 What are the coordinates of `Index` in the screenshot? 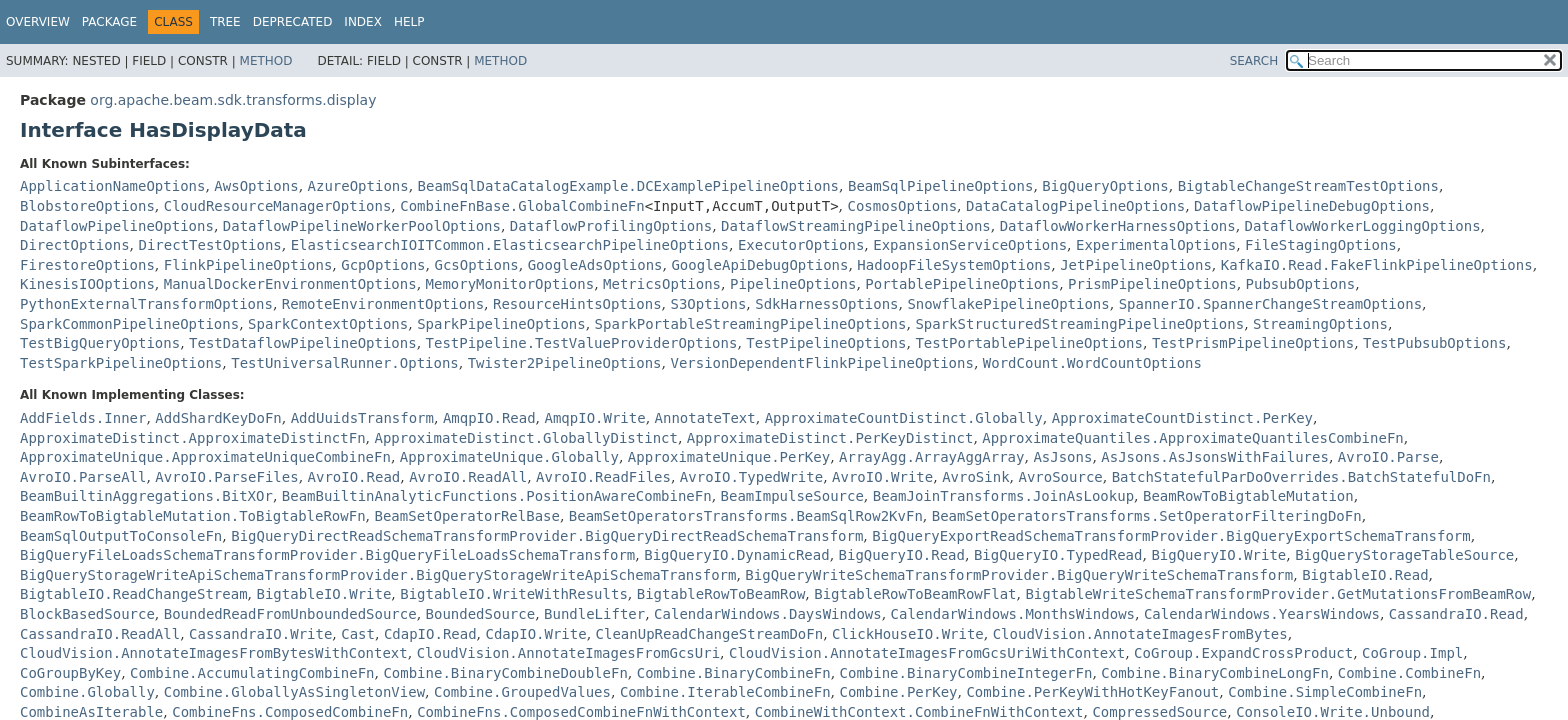 It's located at (363, 22).